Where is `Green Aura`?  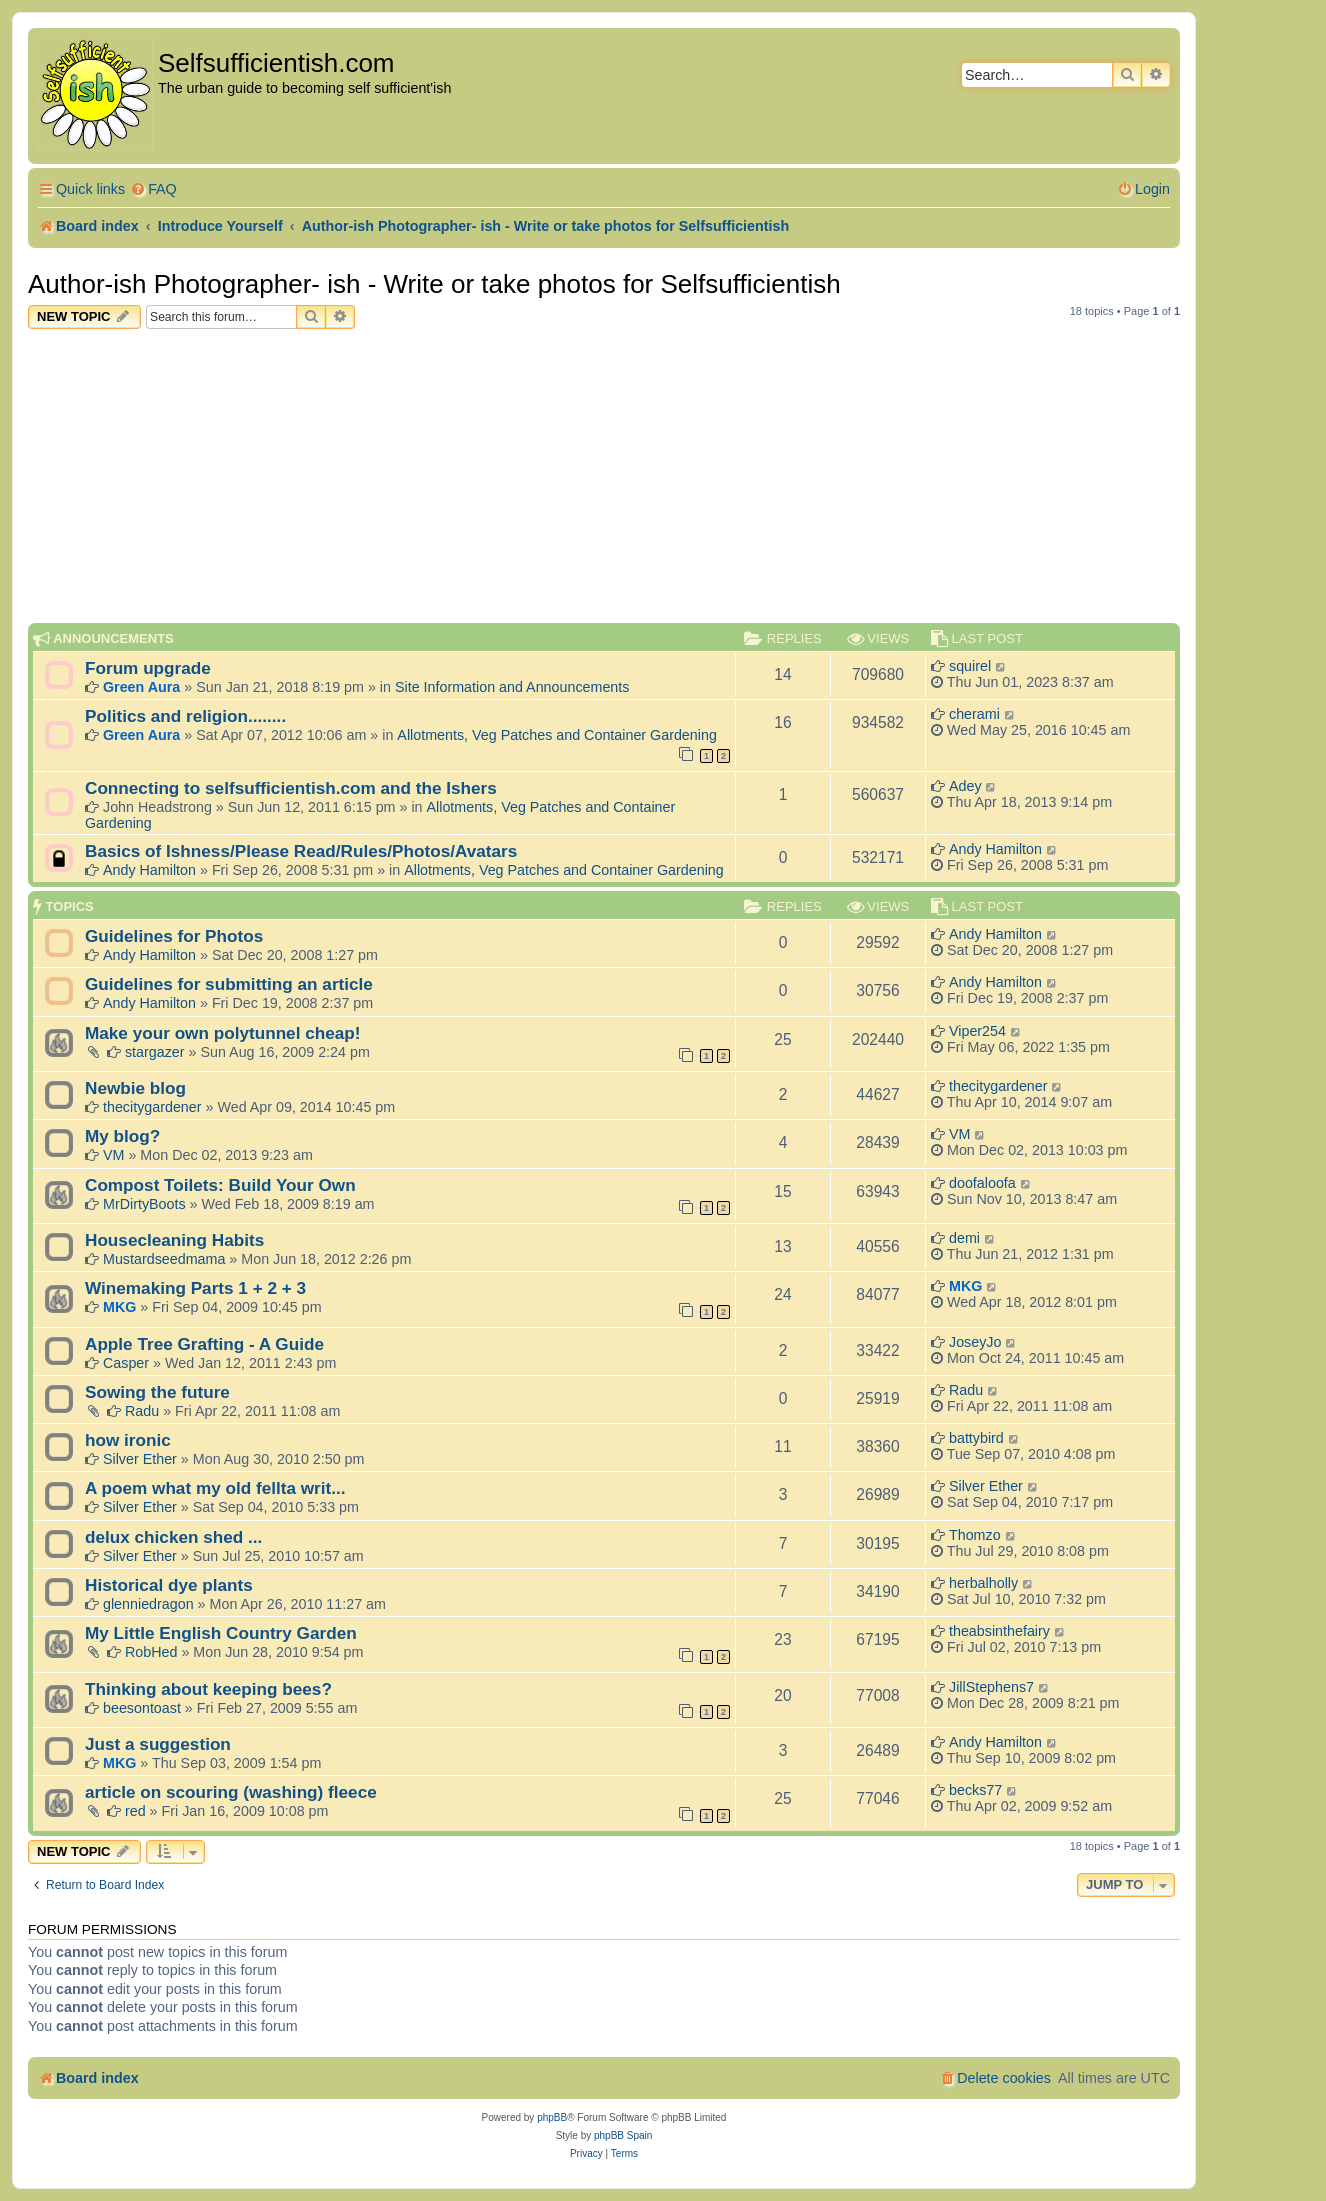 Green Aura is located at coordinates (141, 687).